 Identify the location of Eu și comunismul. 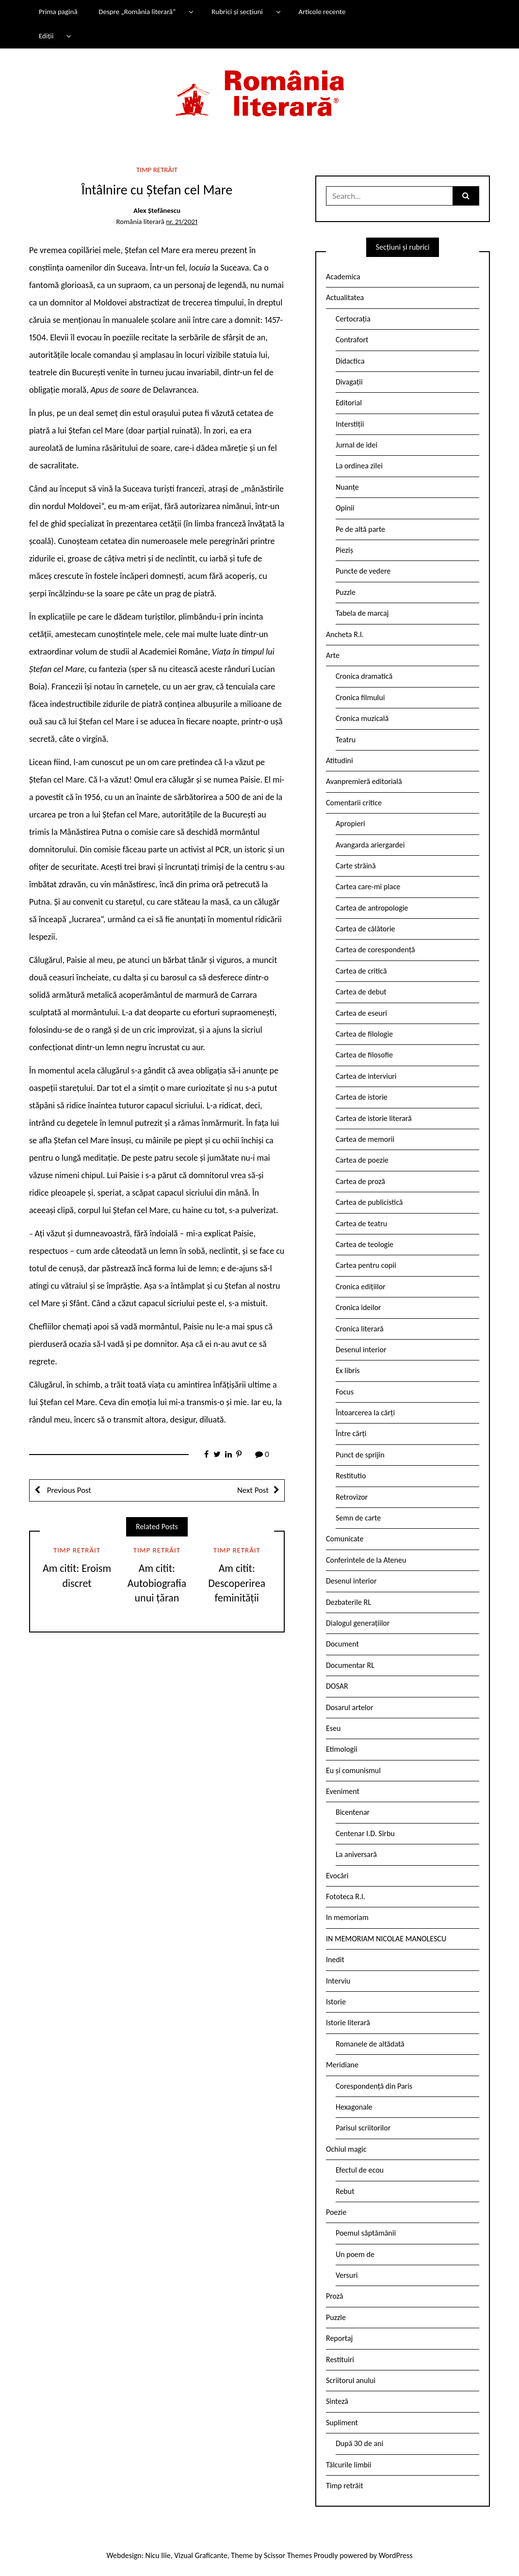
(353, 1770).